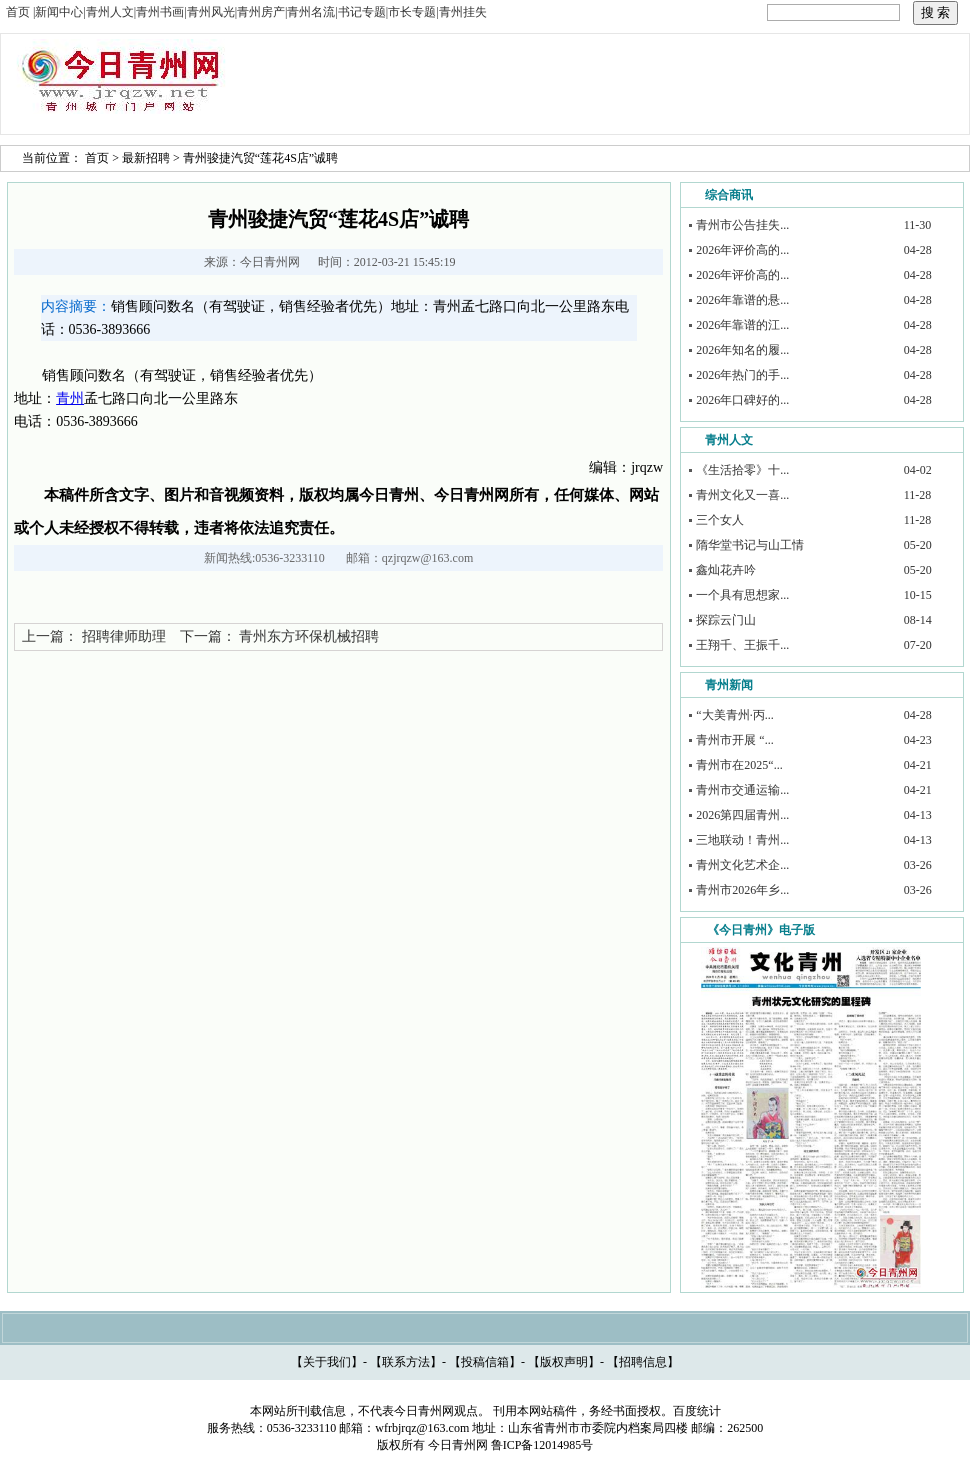  Describe the element at coordinates (742, 495) in the screenshot. I see `青州文化又一喜...` at that location.